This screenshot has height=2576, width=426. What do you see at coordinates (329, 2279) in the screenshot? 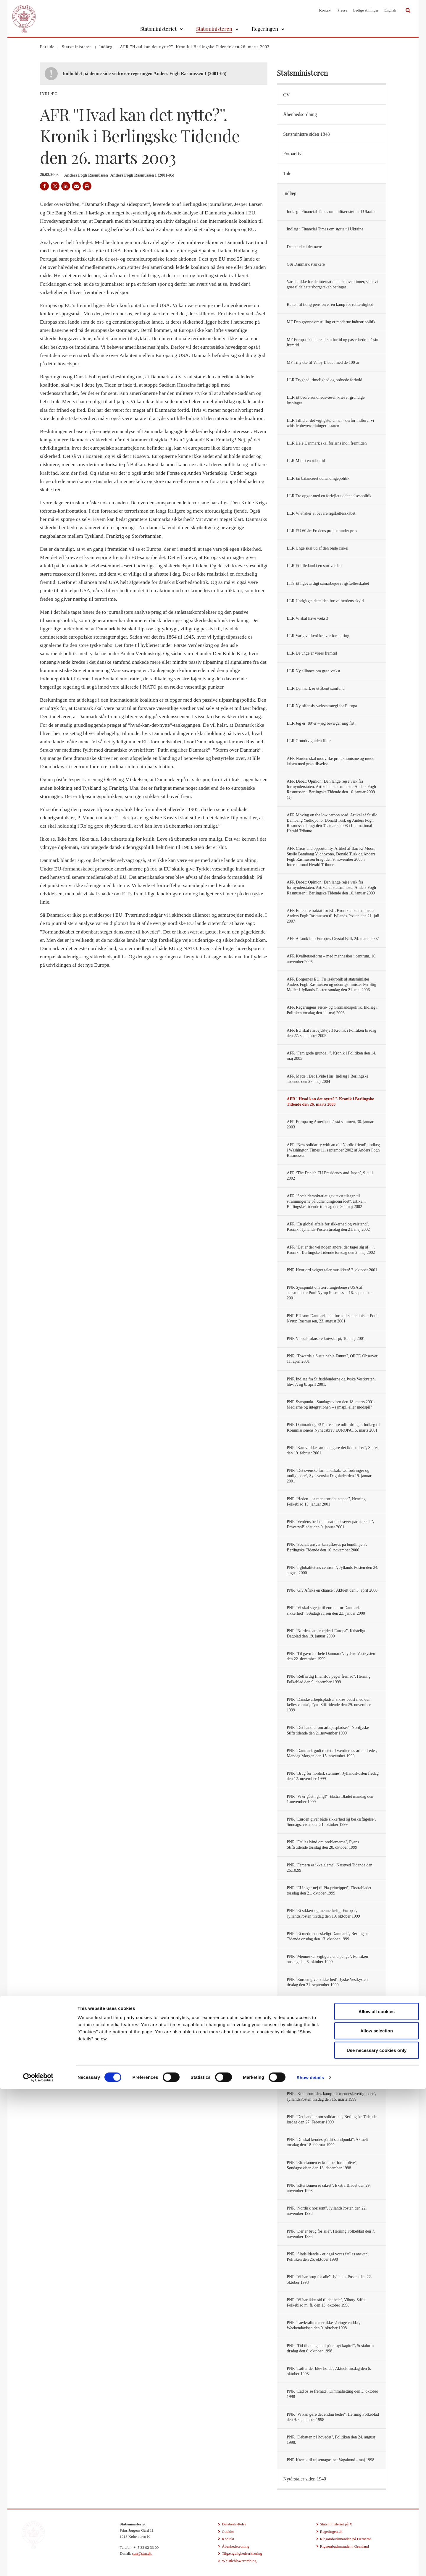
I see `PNR ''Vi har brug for alle'', Jyllands-Posten den 22. oktober 1998` at bounding box center [329, 2279].